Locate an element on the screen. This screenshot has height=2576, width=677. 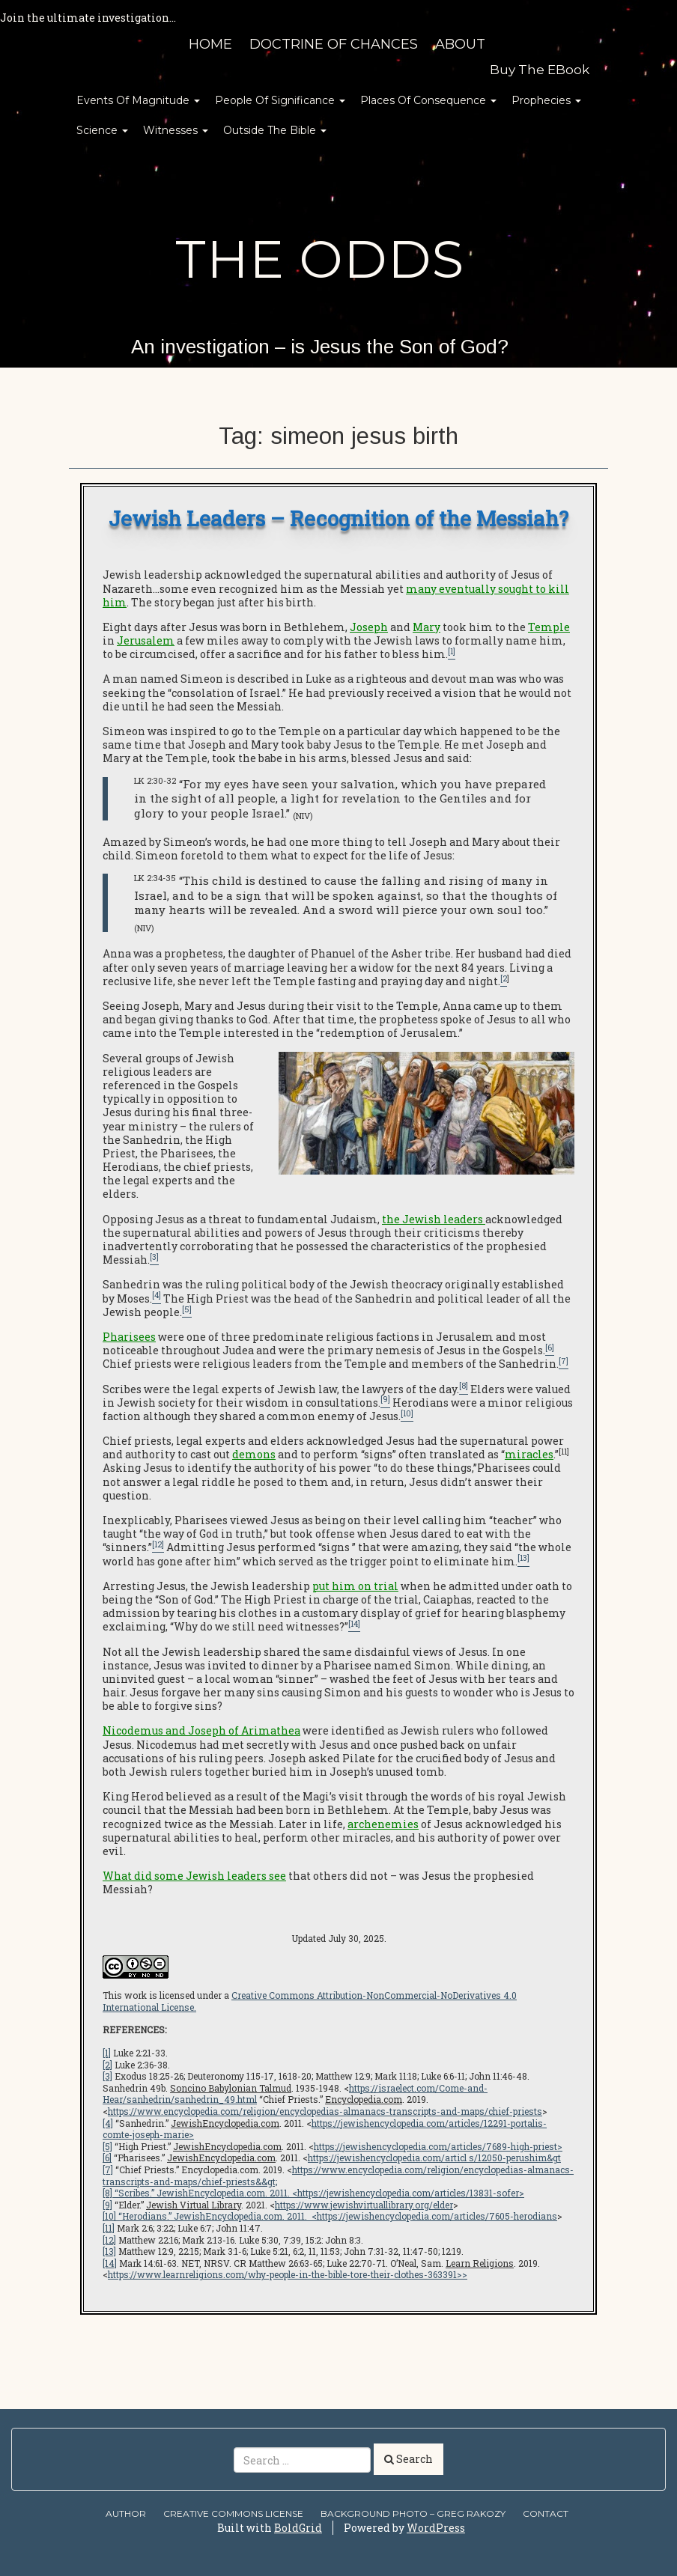
https://www.encyclopedia.com/religion/encyclopedias-almanacs-transcripts-and-maps/chief-priests&&gt; is located at coordinates (338, 2175).